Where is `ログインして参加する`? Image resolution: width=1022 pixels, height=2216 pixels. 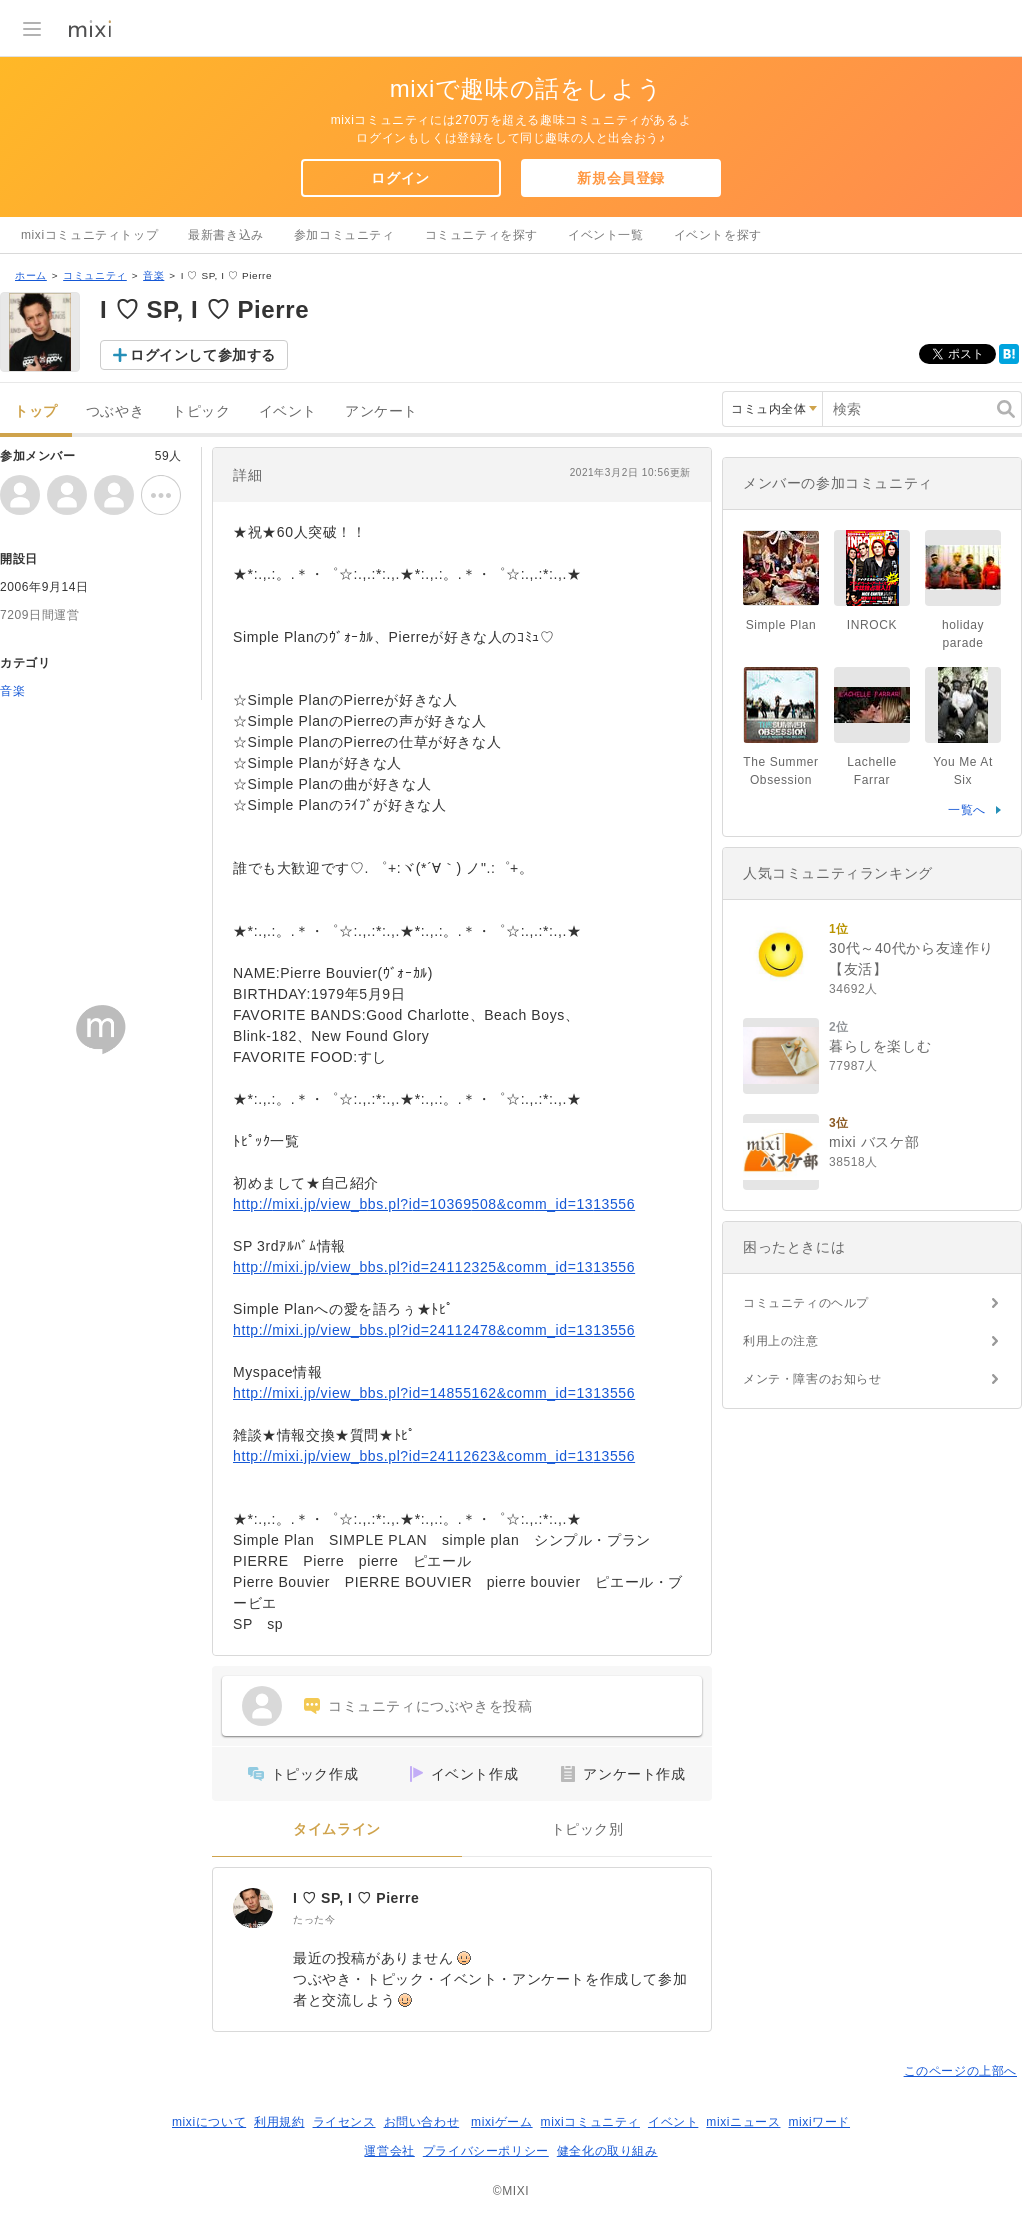
ログインして参加する is located at coordinates (203, 355).